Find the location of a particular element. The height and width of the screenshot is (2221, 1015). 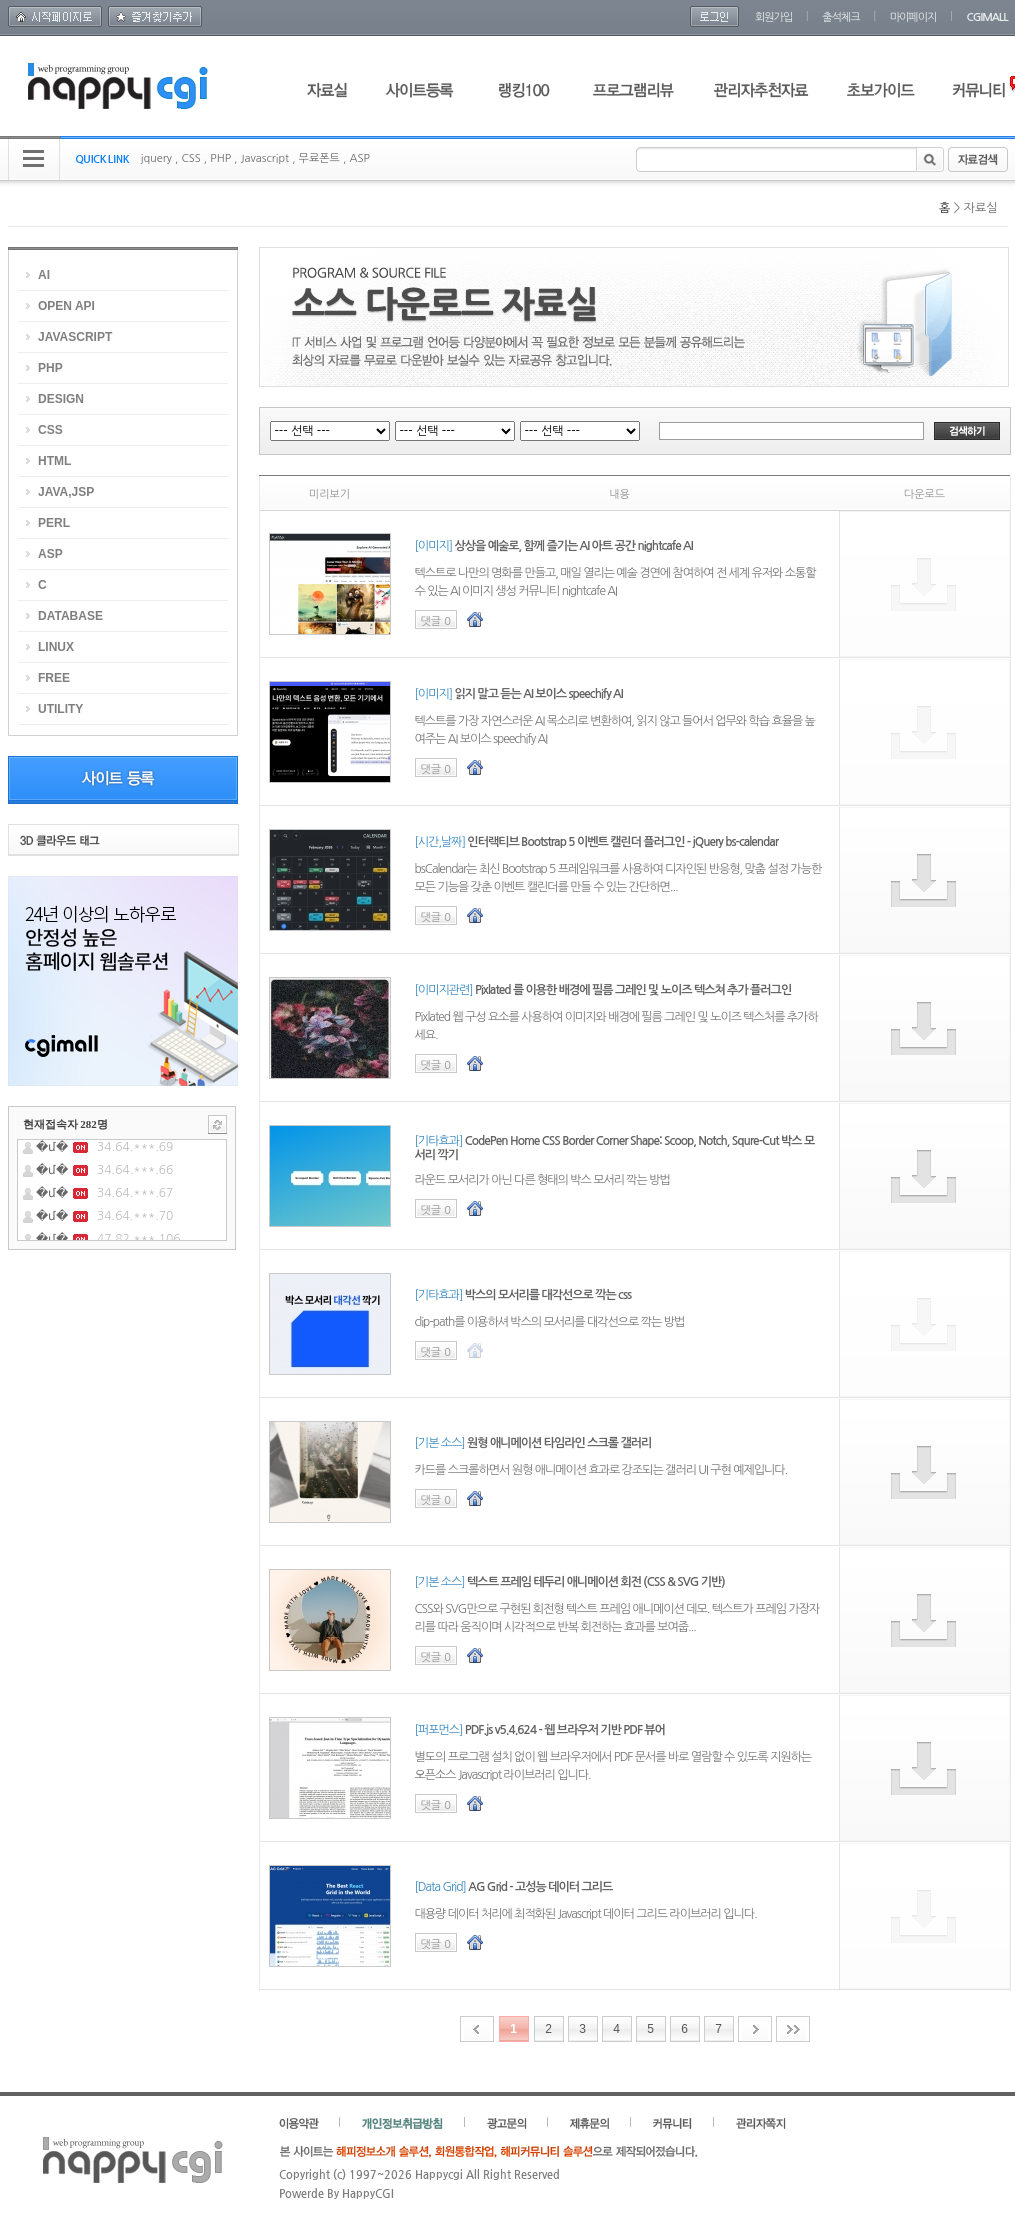

PERL is located at coordinates (54, 523).